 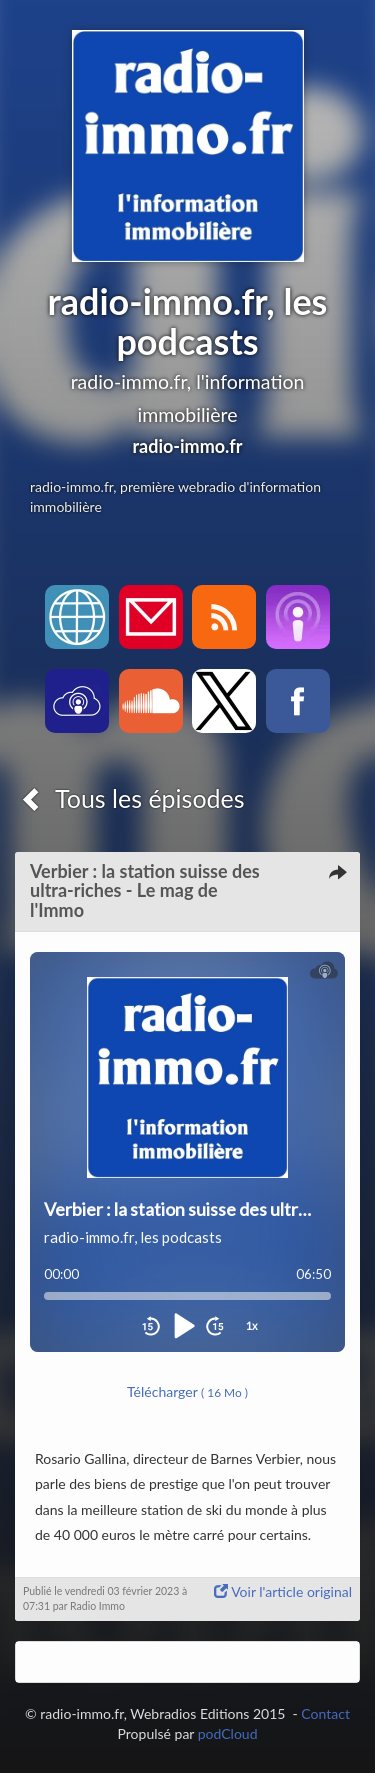 What do you see at coordinates (325, 1713) in the screenshot?
I see `Contact` at bounding box center [325, 1713].